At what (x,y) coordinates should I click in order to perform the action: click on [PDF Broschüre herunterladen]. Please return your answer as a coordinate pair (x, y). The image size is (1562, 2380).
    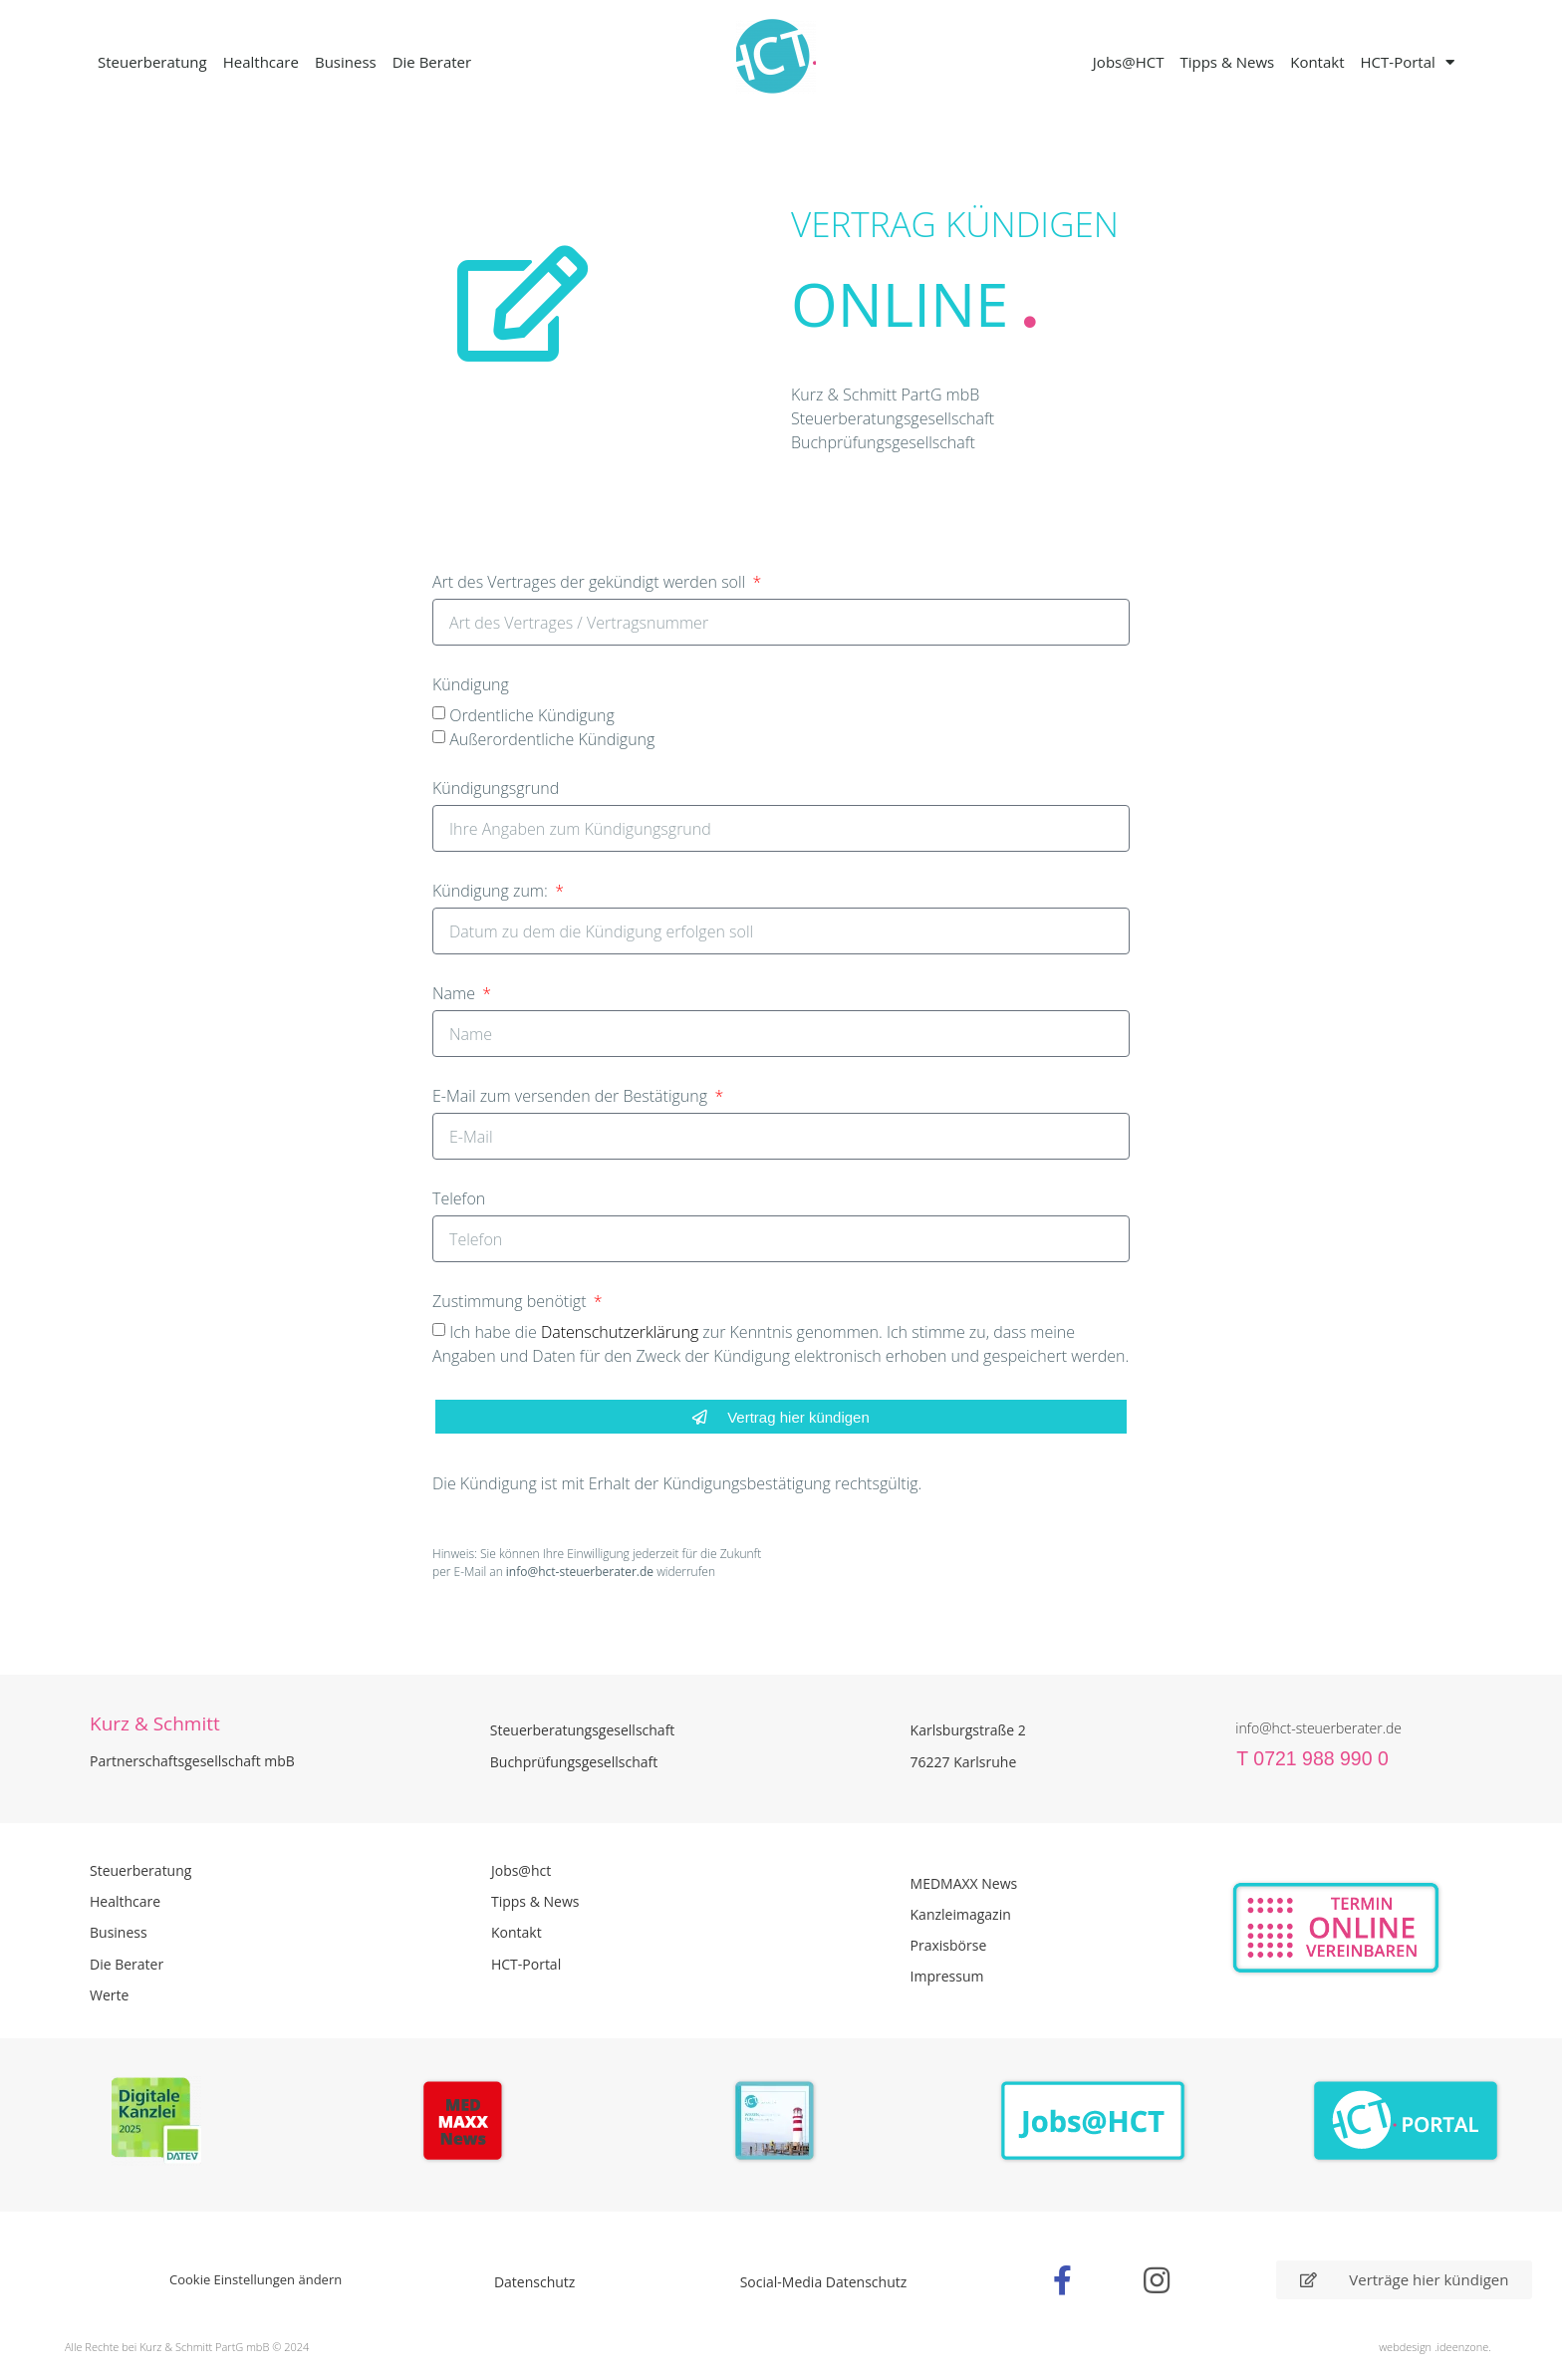
    Looking at the image, I should click on (780, 2124).